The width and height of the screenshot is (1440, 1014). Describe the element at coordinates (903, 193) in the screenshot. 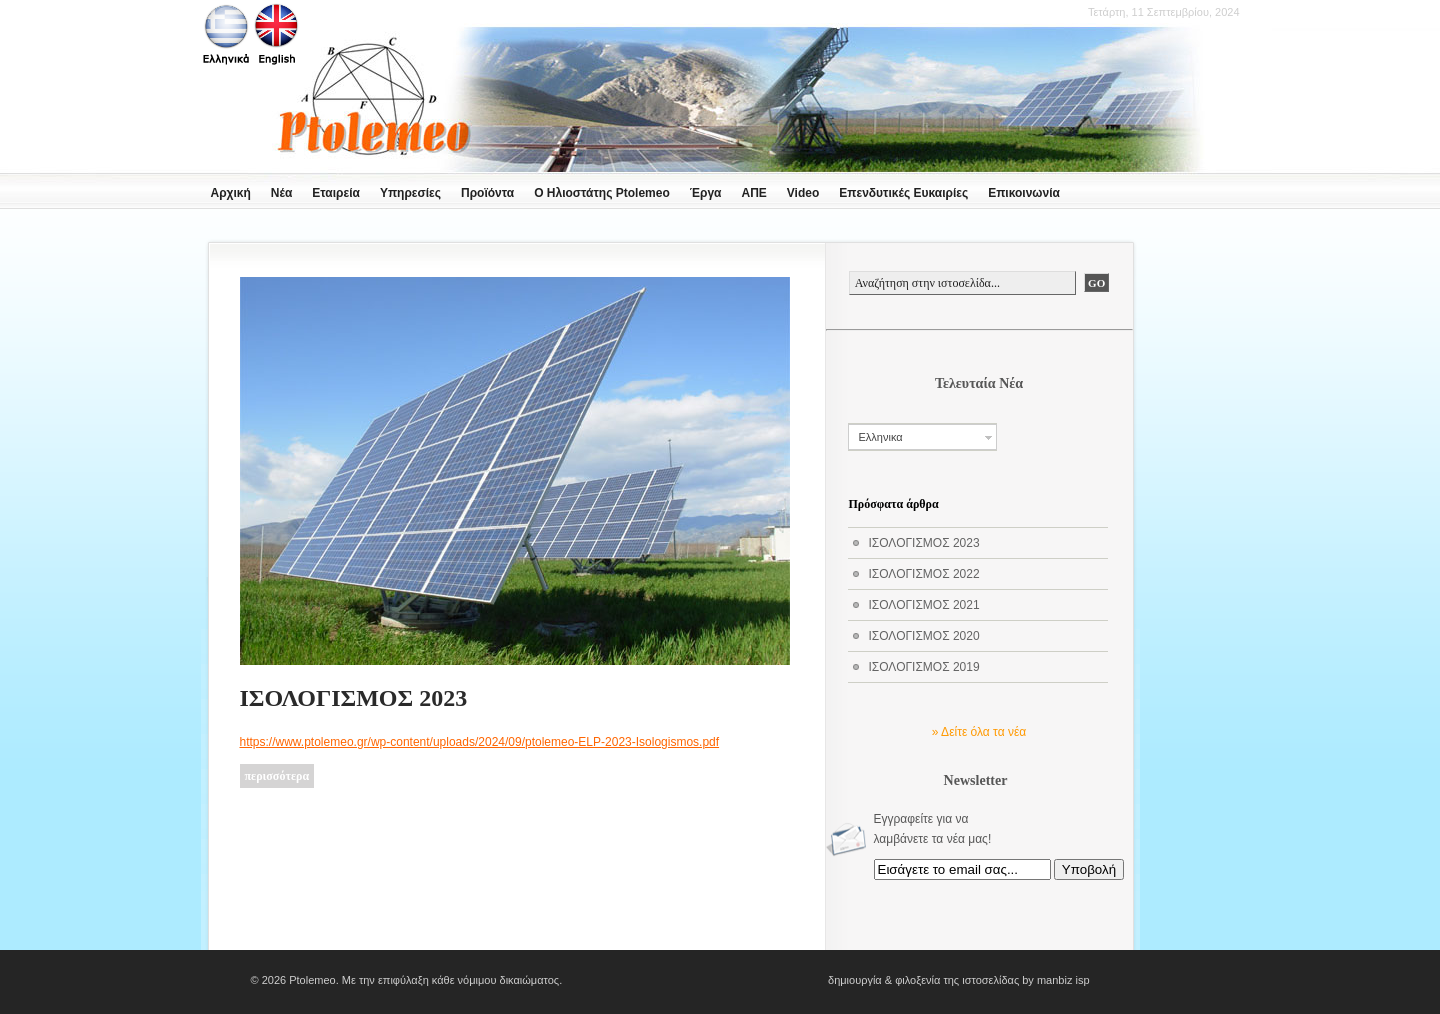

I see `Επενδυτικές Ευκαιρίες` at that location.